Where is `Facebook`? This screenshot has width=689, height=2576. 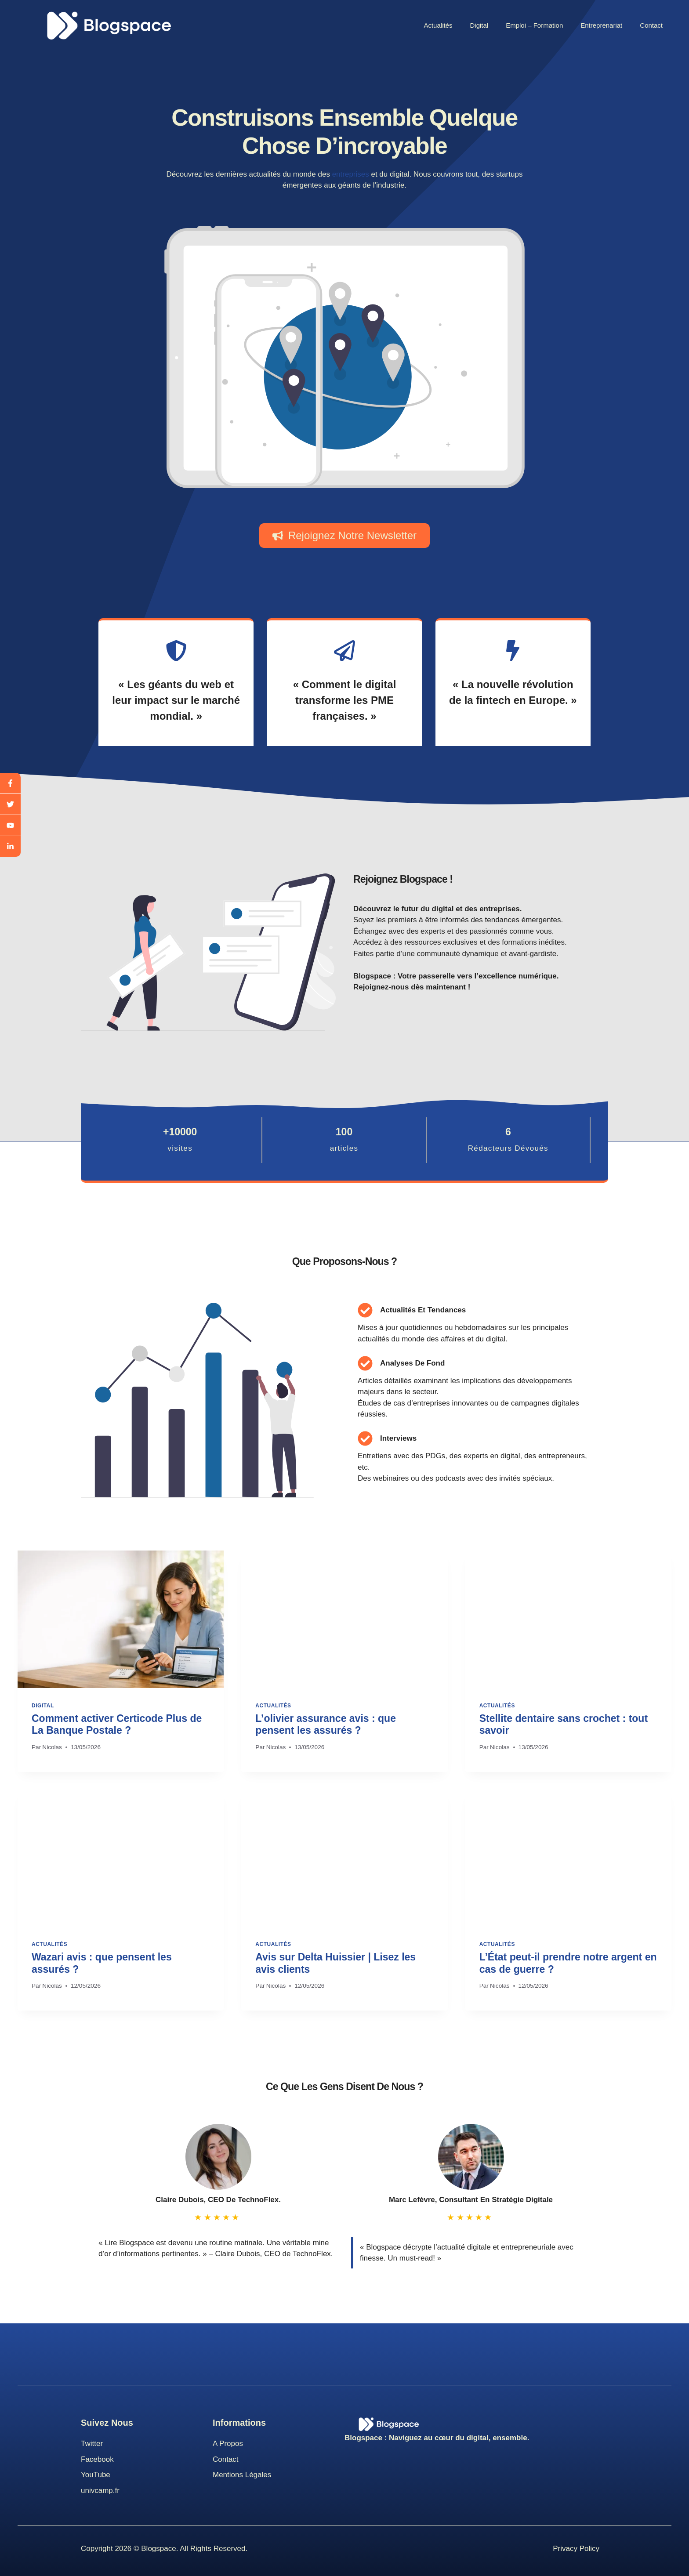
Facebook is located at coordinates (97, 2459).